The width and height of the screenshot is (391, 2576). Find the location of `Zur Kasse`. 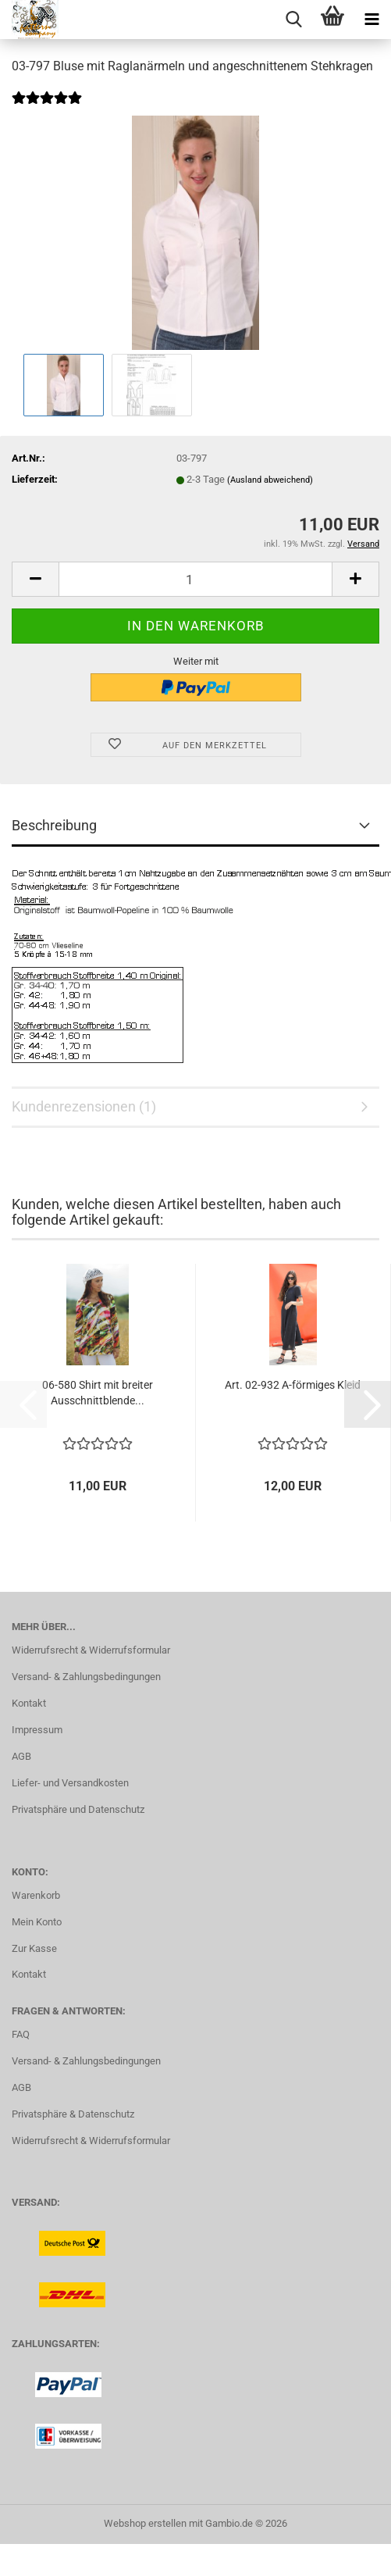

Zur Kasse is located at coordinates (34, 1948).